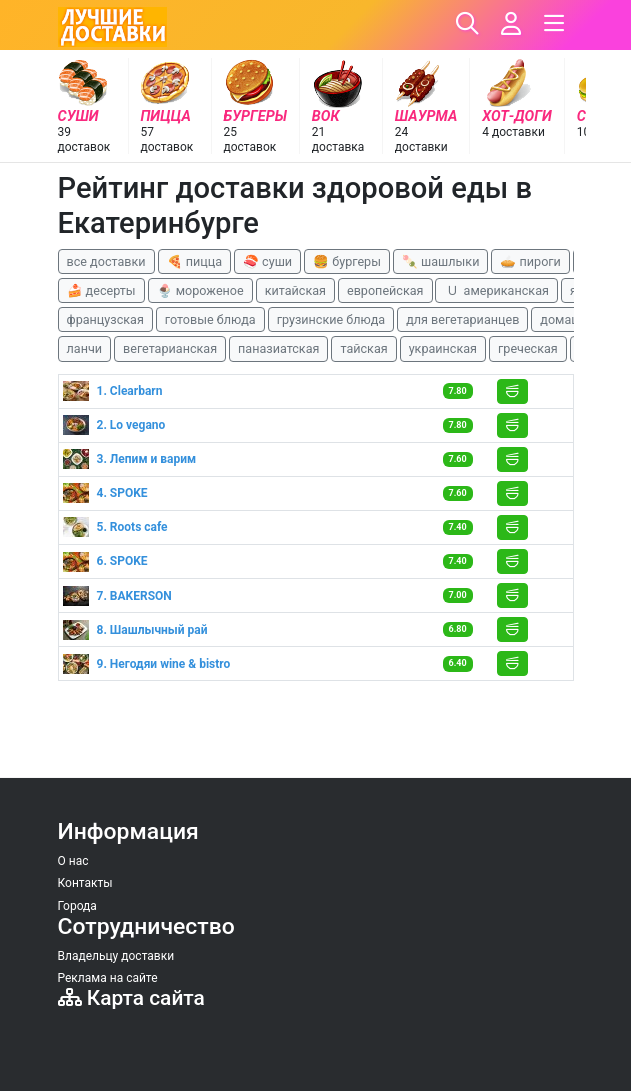  Describe the element at coordinates (73, 861) in the screenshot. I see `О нас` at that location.